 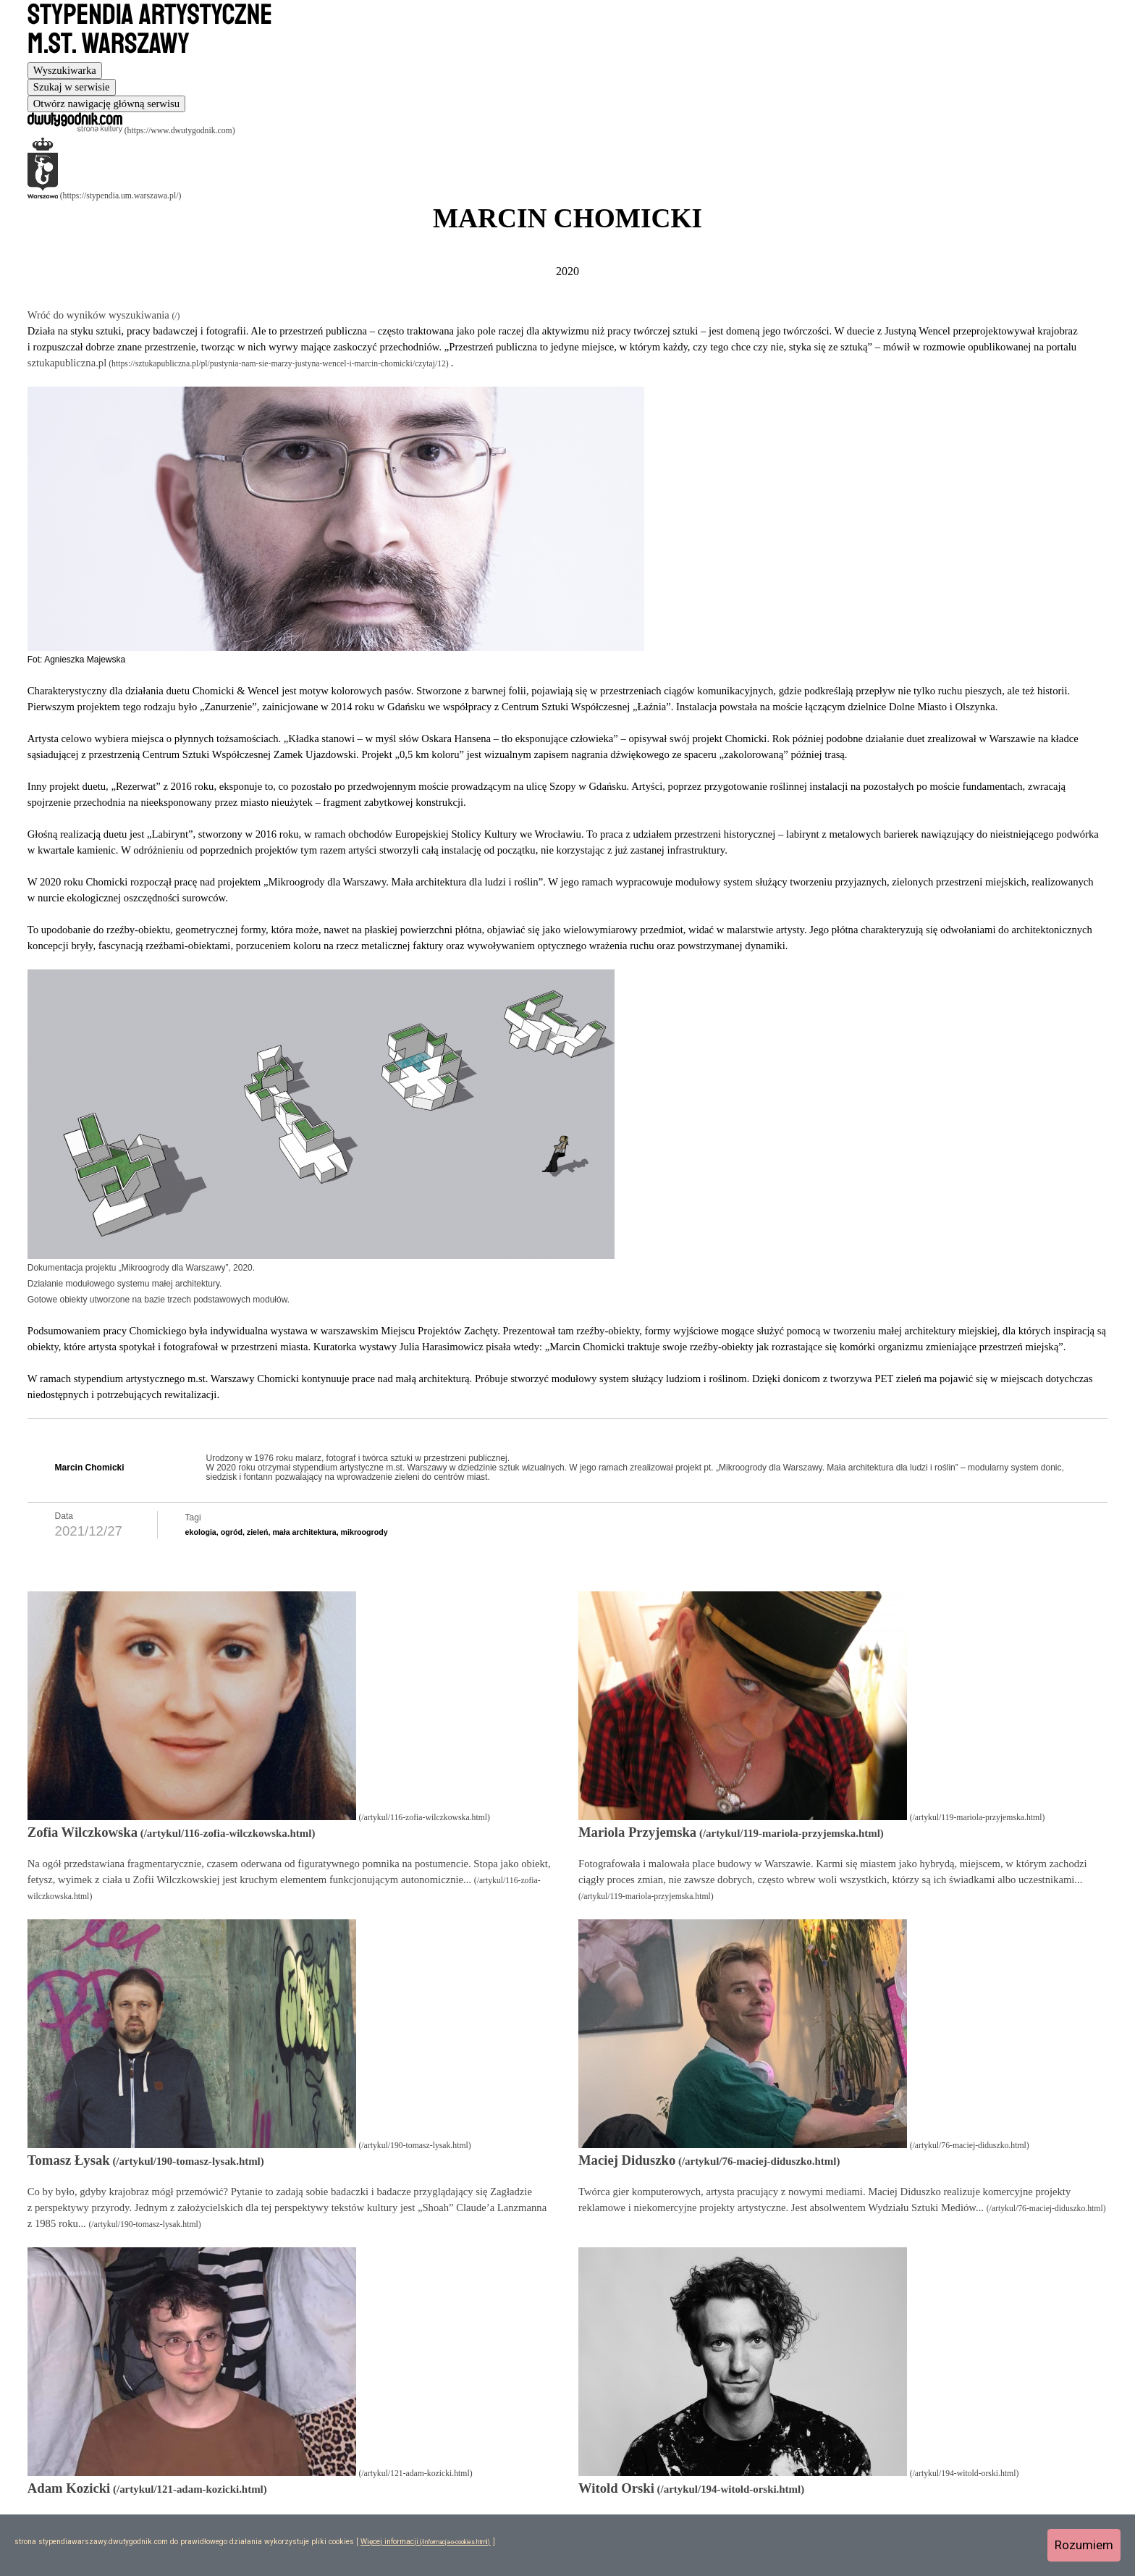 What do you see at coordinates (231, 1532) in the screenshot?
I see `ogród` at bounding box center [231, 1532].